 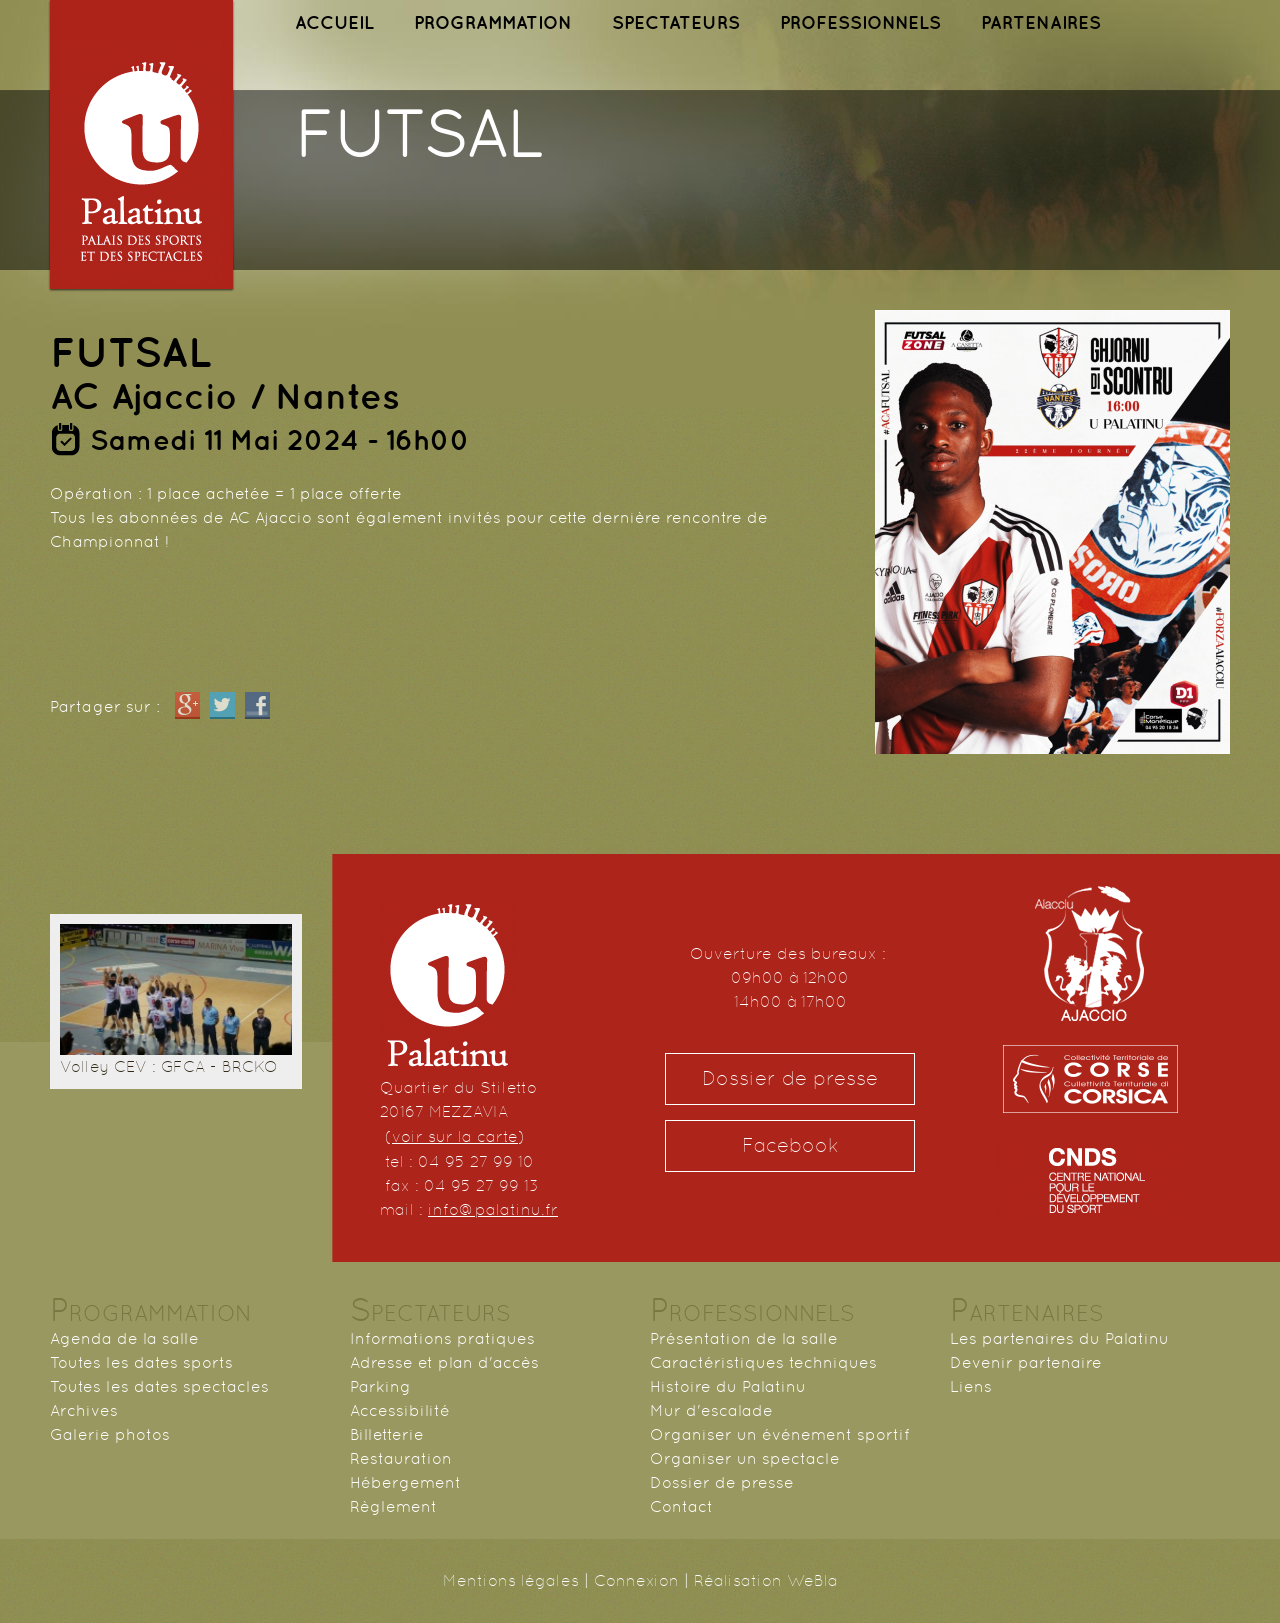 What do you see at coordinates (745, 1458) in the screenshot?
I see `Organiser un spectacle` at bounding box center [745, 1458].